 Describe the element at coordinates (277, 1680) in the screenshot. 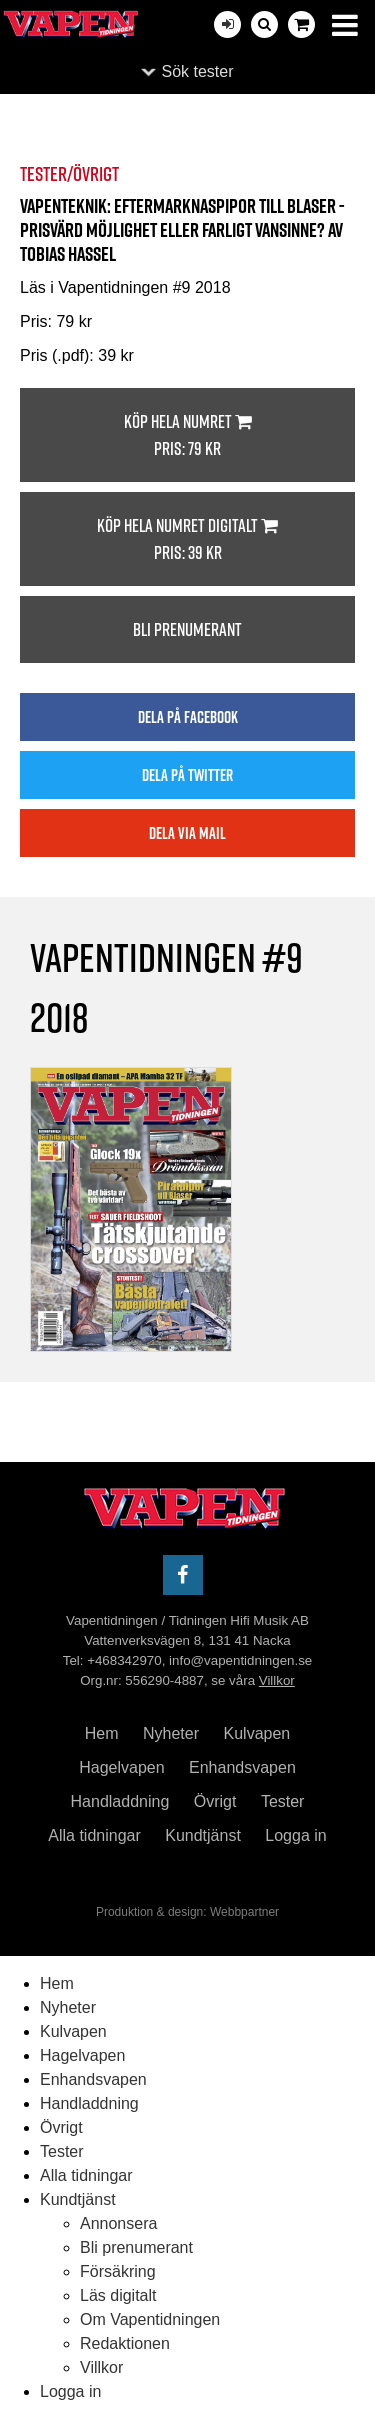

I see `Villkor` at that location.